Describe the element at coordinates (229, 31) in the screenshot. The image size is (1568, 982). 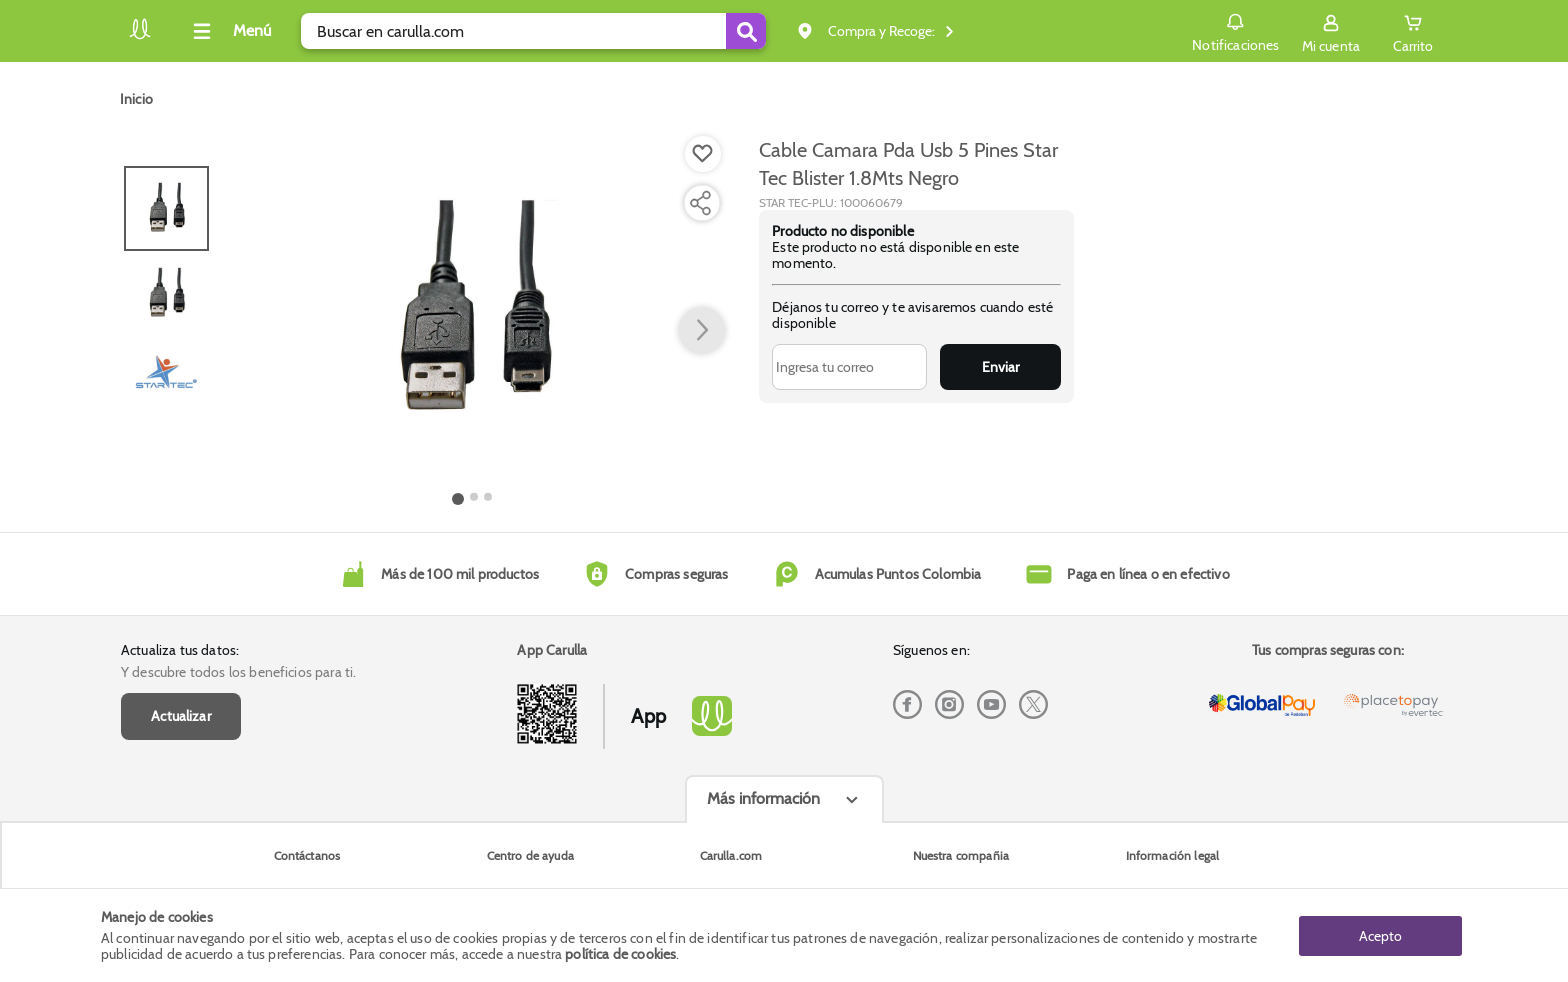
I see `[Collapse menu]` at that location.